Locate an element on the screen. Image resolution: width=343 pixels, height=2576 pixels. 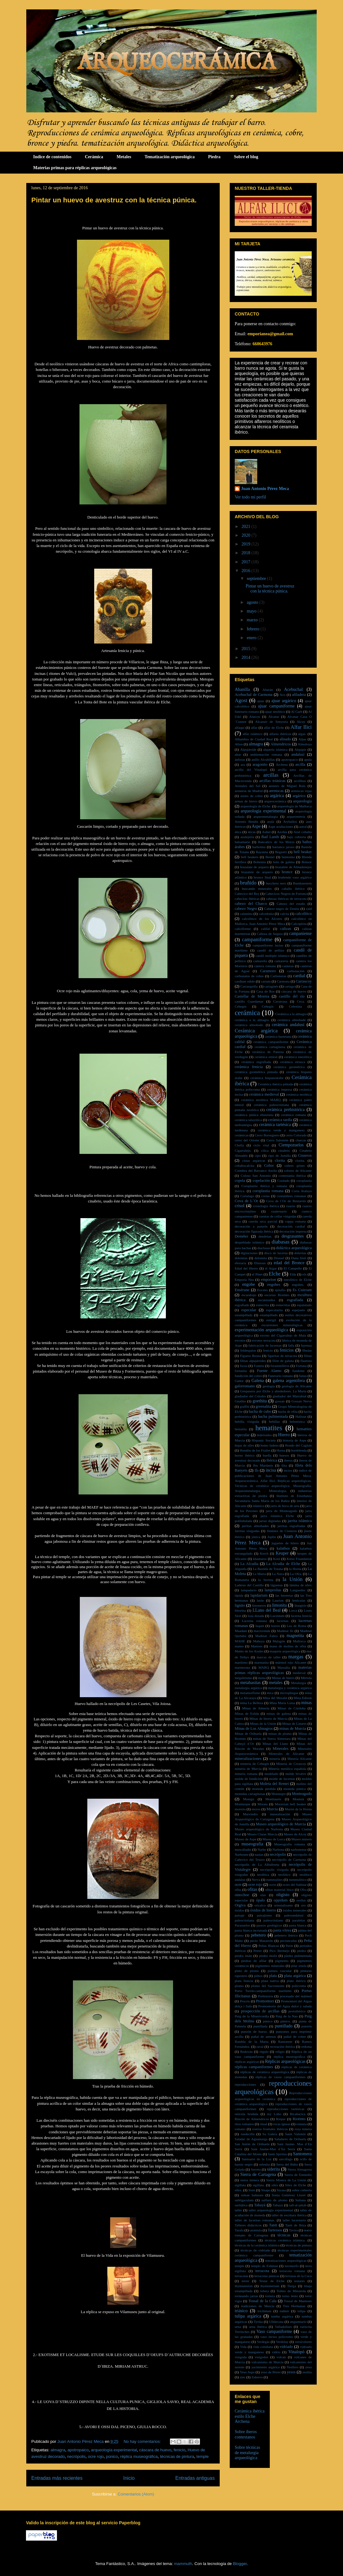
Montlaurès is located at coordinates (273, 1799).